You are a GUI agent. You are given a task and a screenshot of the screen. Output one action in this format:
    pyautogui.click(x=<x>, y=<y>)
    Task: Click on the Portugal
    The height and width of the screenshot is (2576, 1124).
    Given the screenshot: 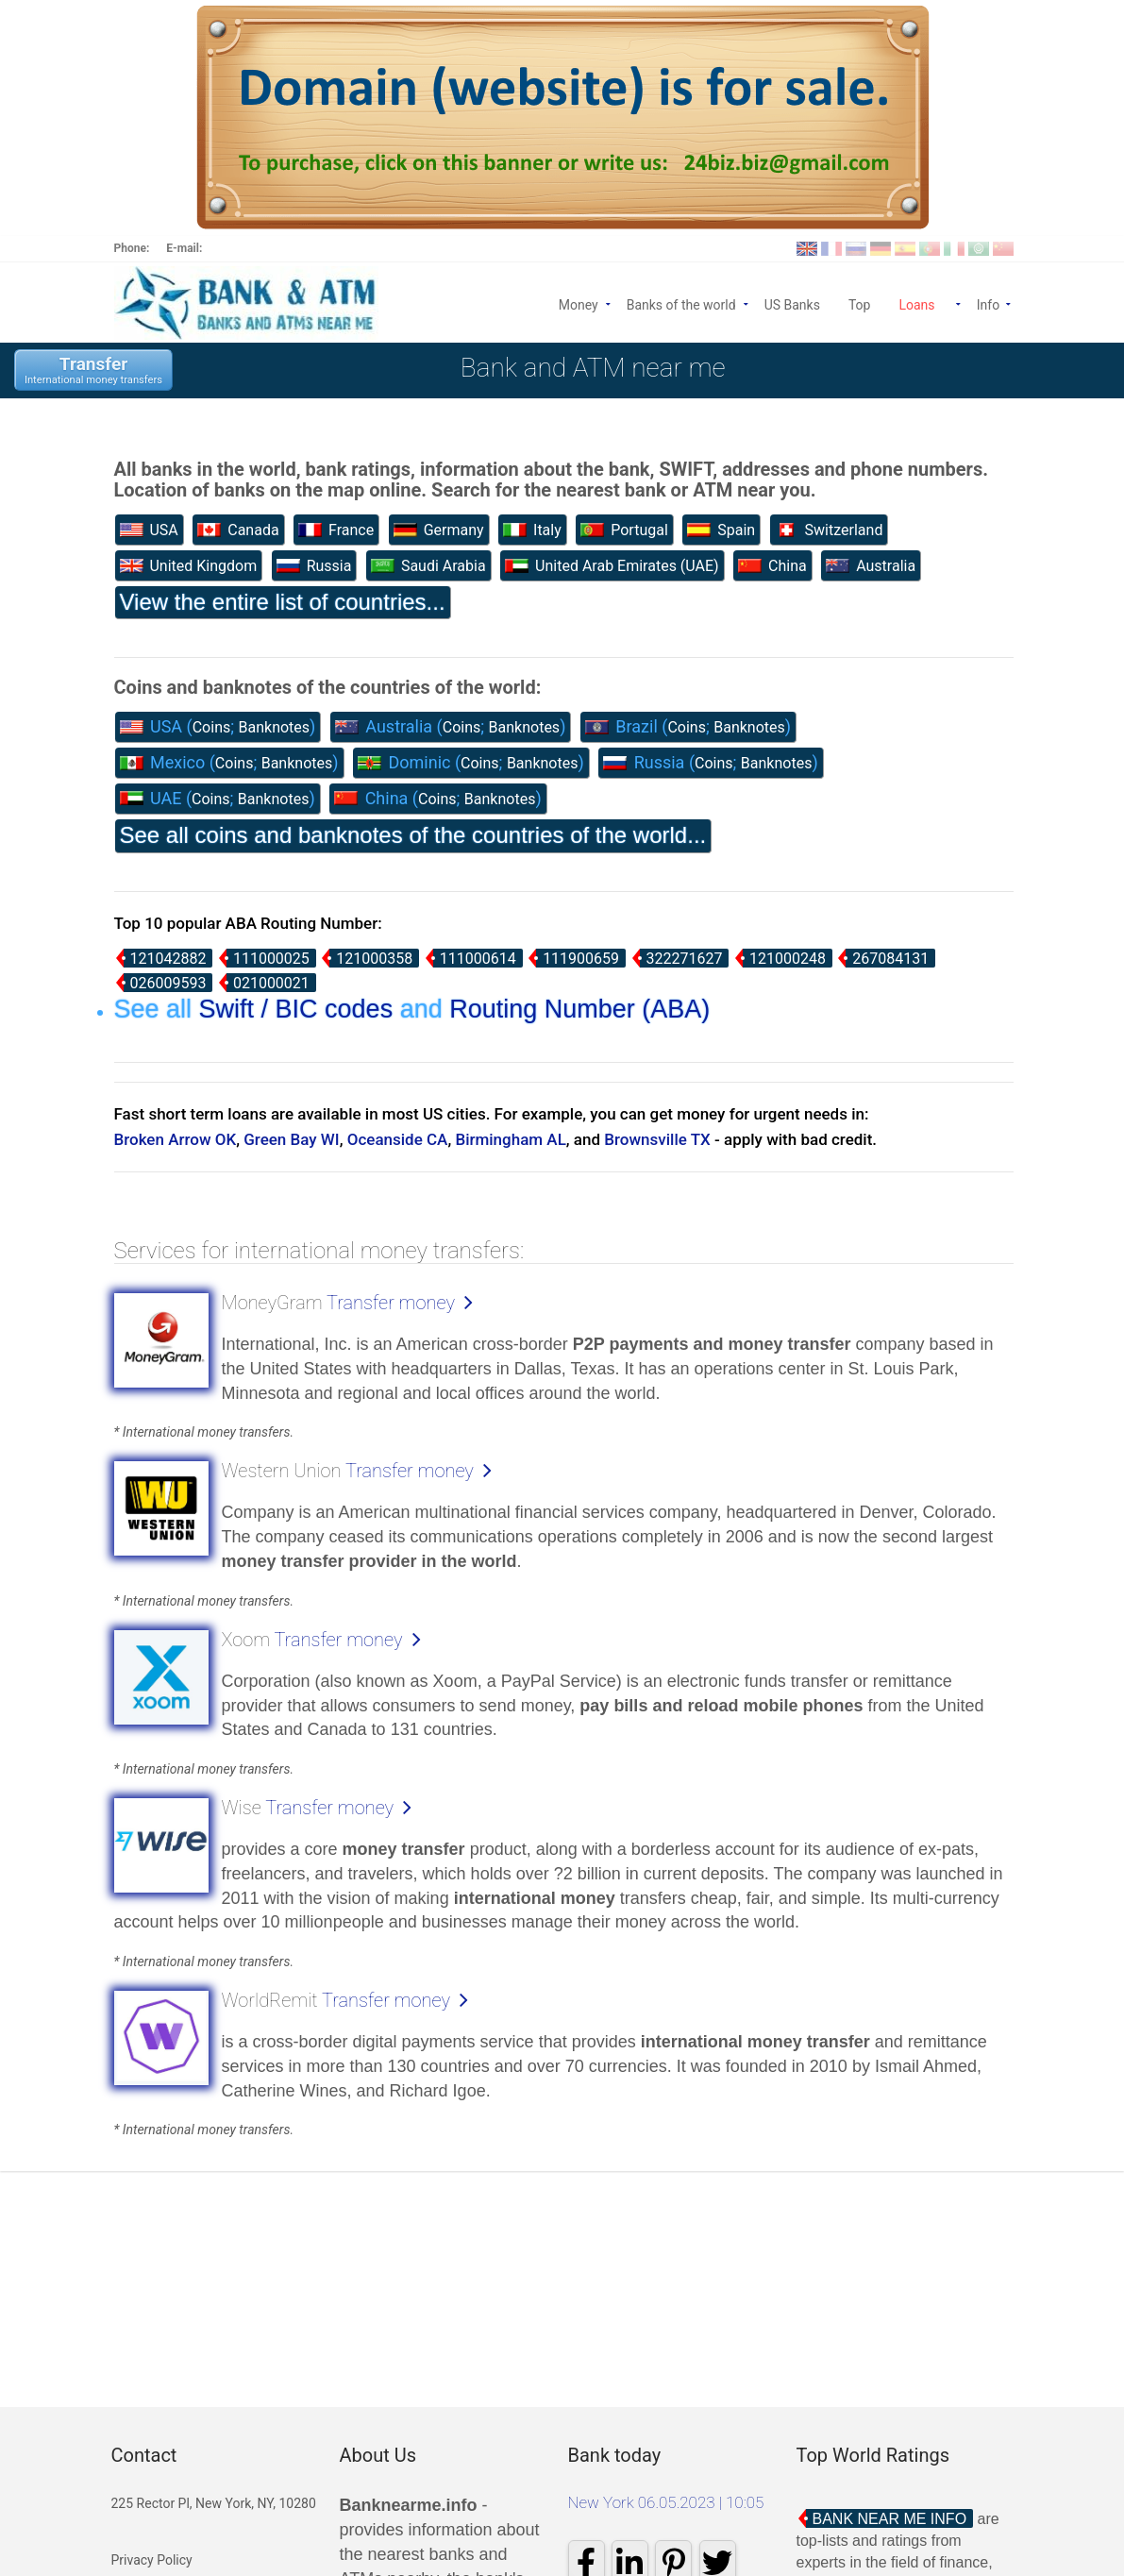 What is the action you would take?
    pyautogui.click(x=624, y=530)
    